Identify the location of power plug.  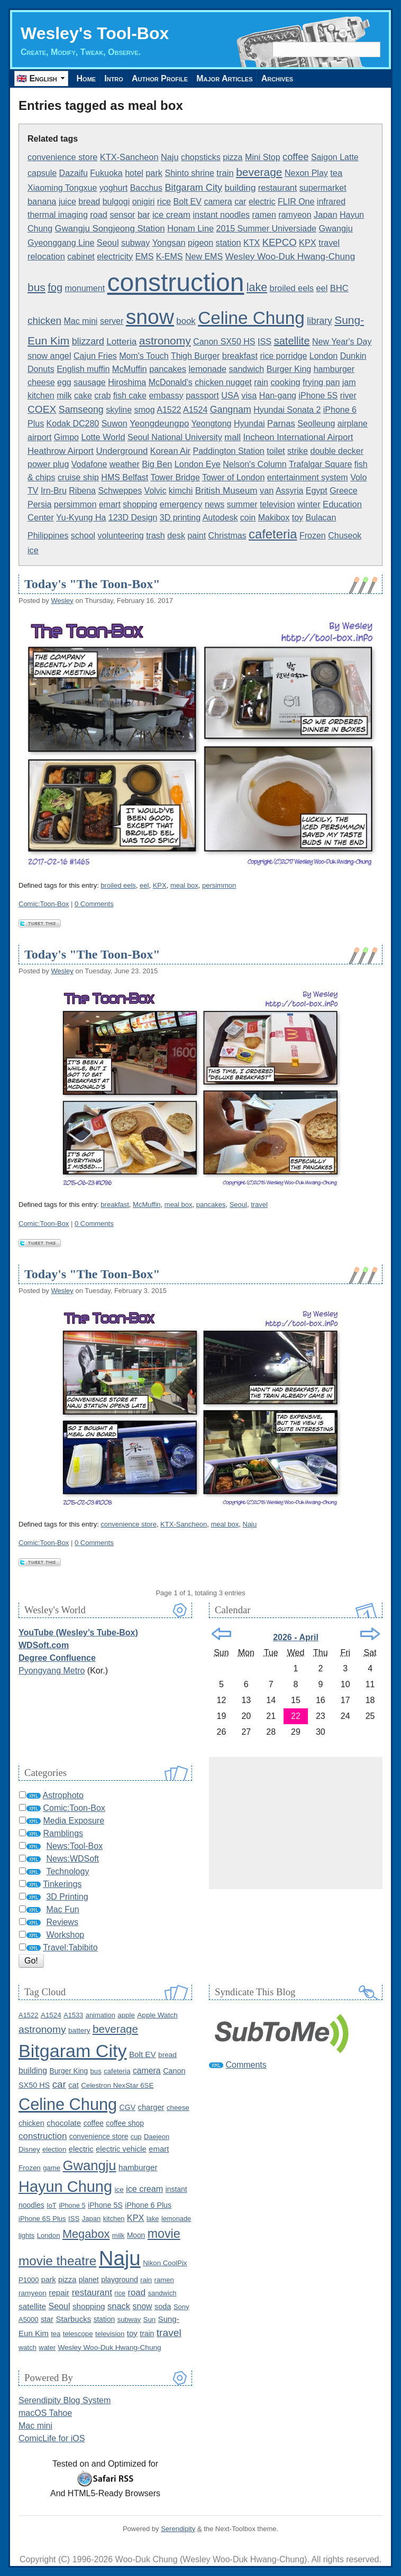
(48, 464).